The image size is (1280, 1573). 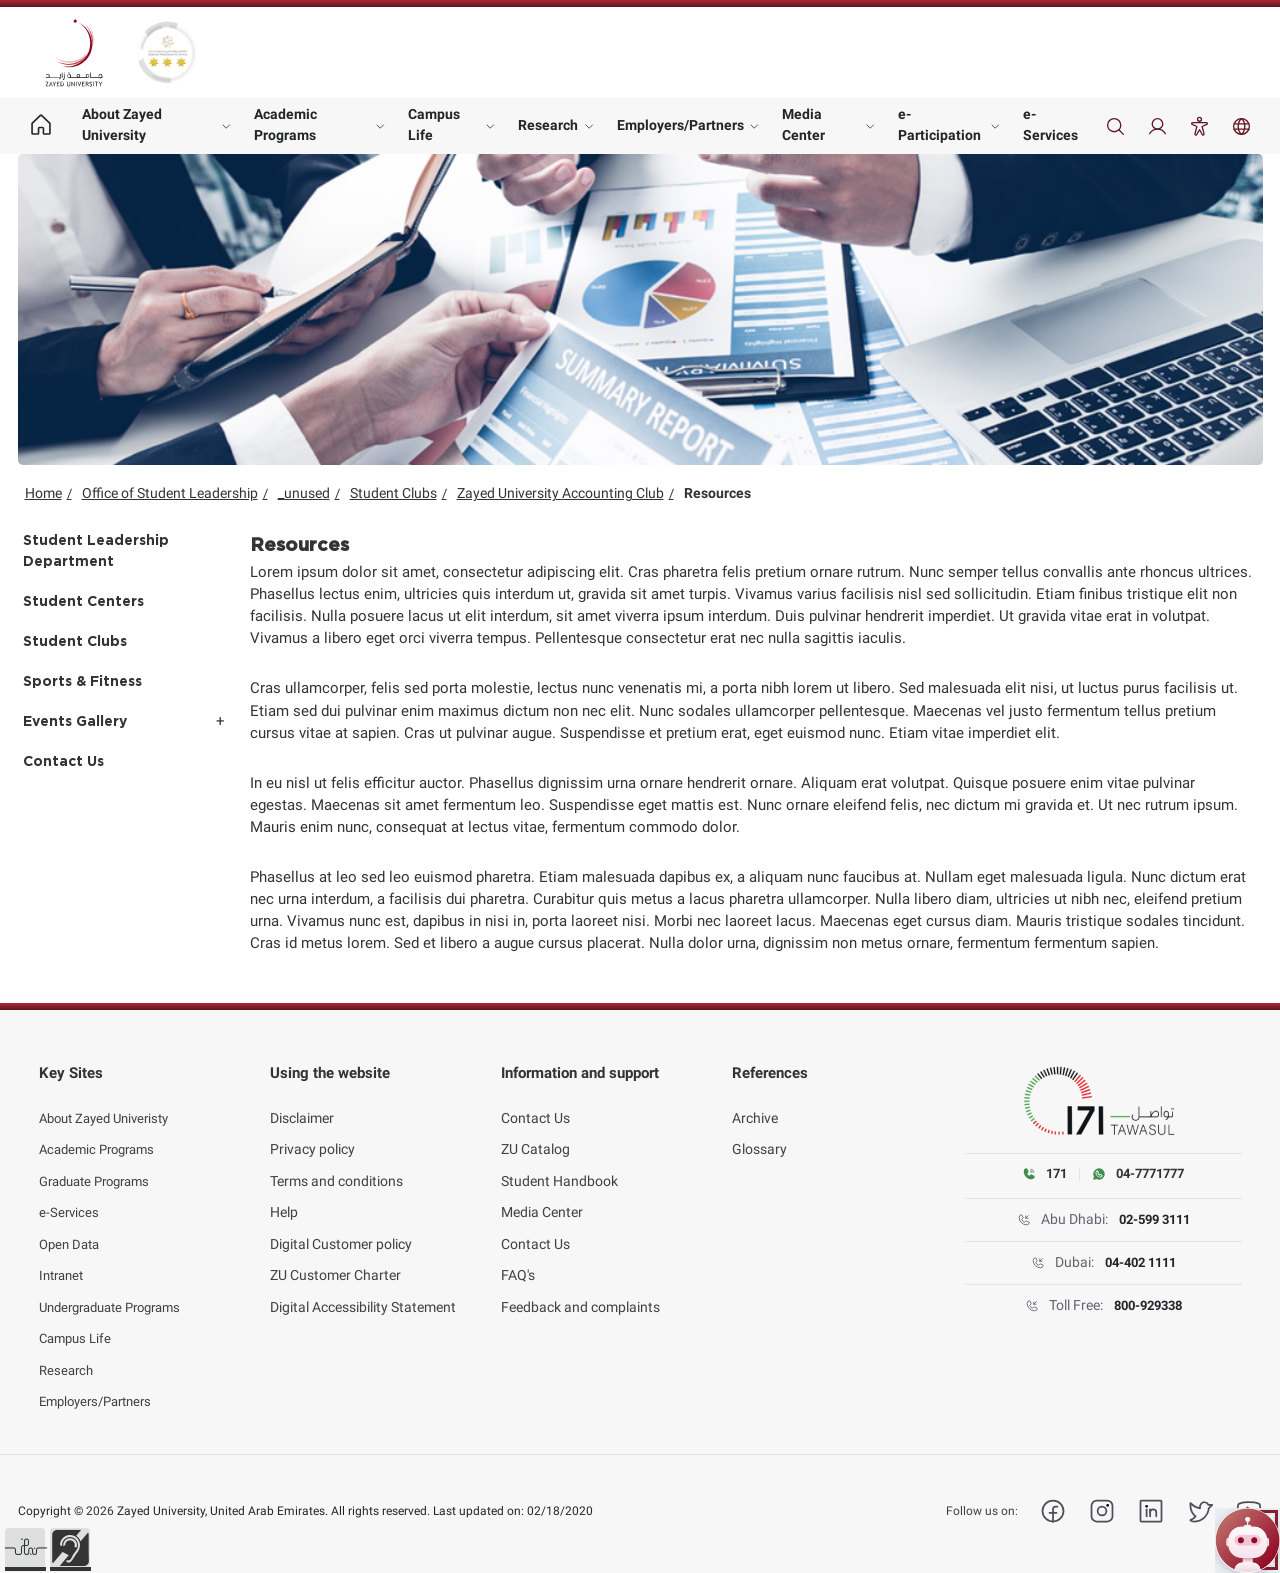 What do you see at coordinates (170, 493) in the screenshot?
I see `Office of Student Leadership` at bounding box center [170, 493].